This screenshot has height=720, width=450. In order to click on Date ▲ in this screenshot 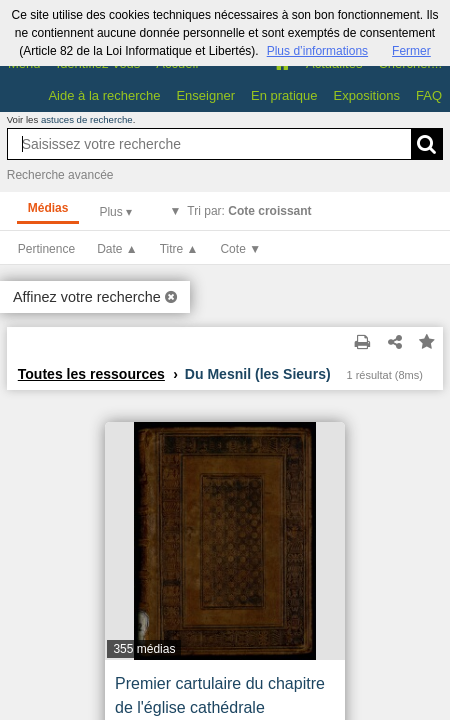, I will do `click(117, 249)`.